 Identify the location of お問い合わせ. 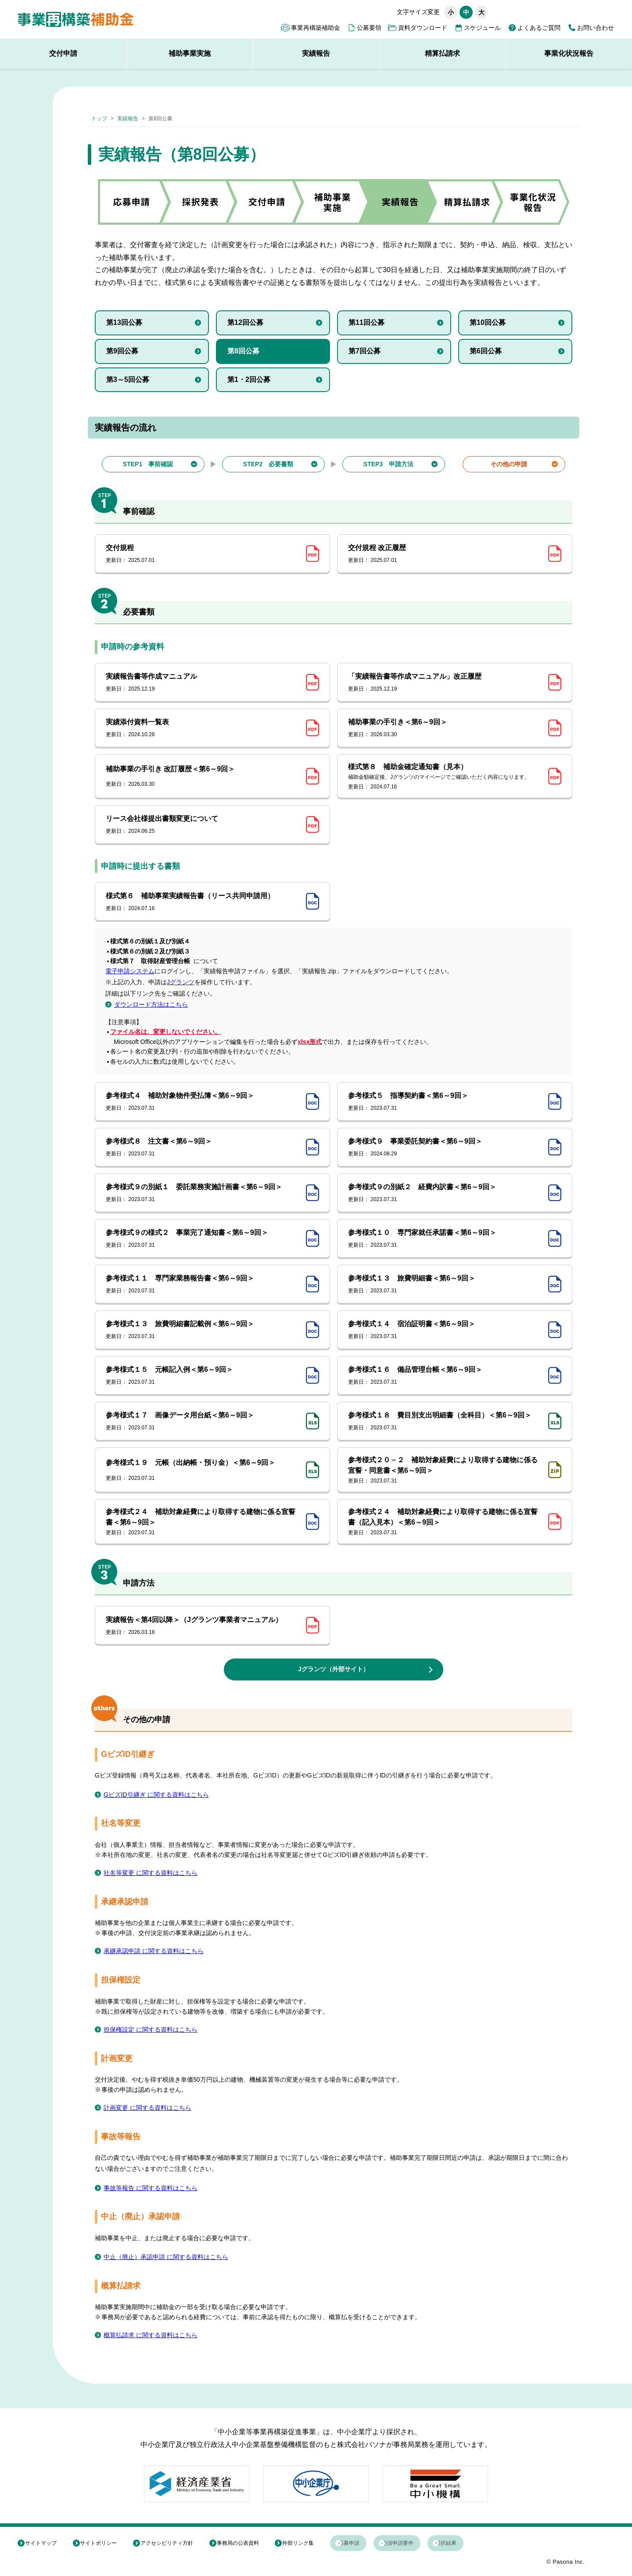
(595, 27).